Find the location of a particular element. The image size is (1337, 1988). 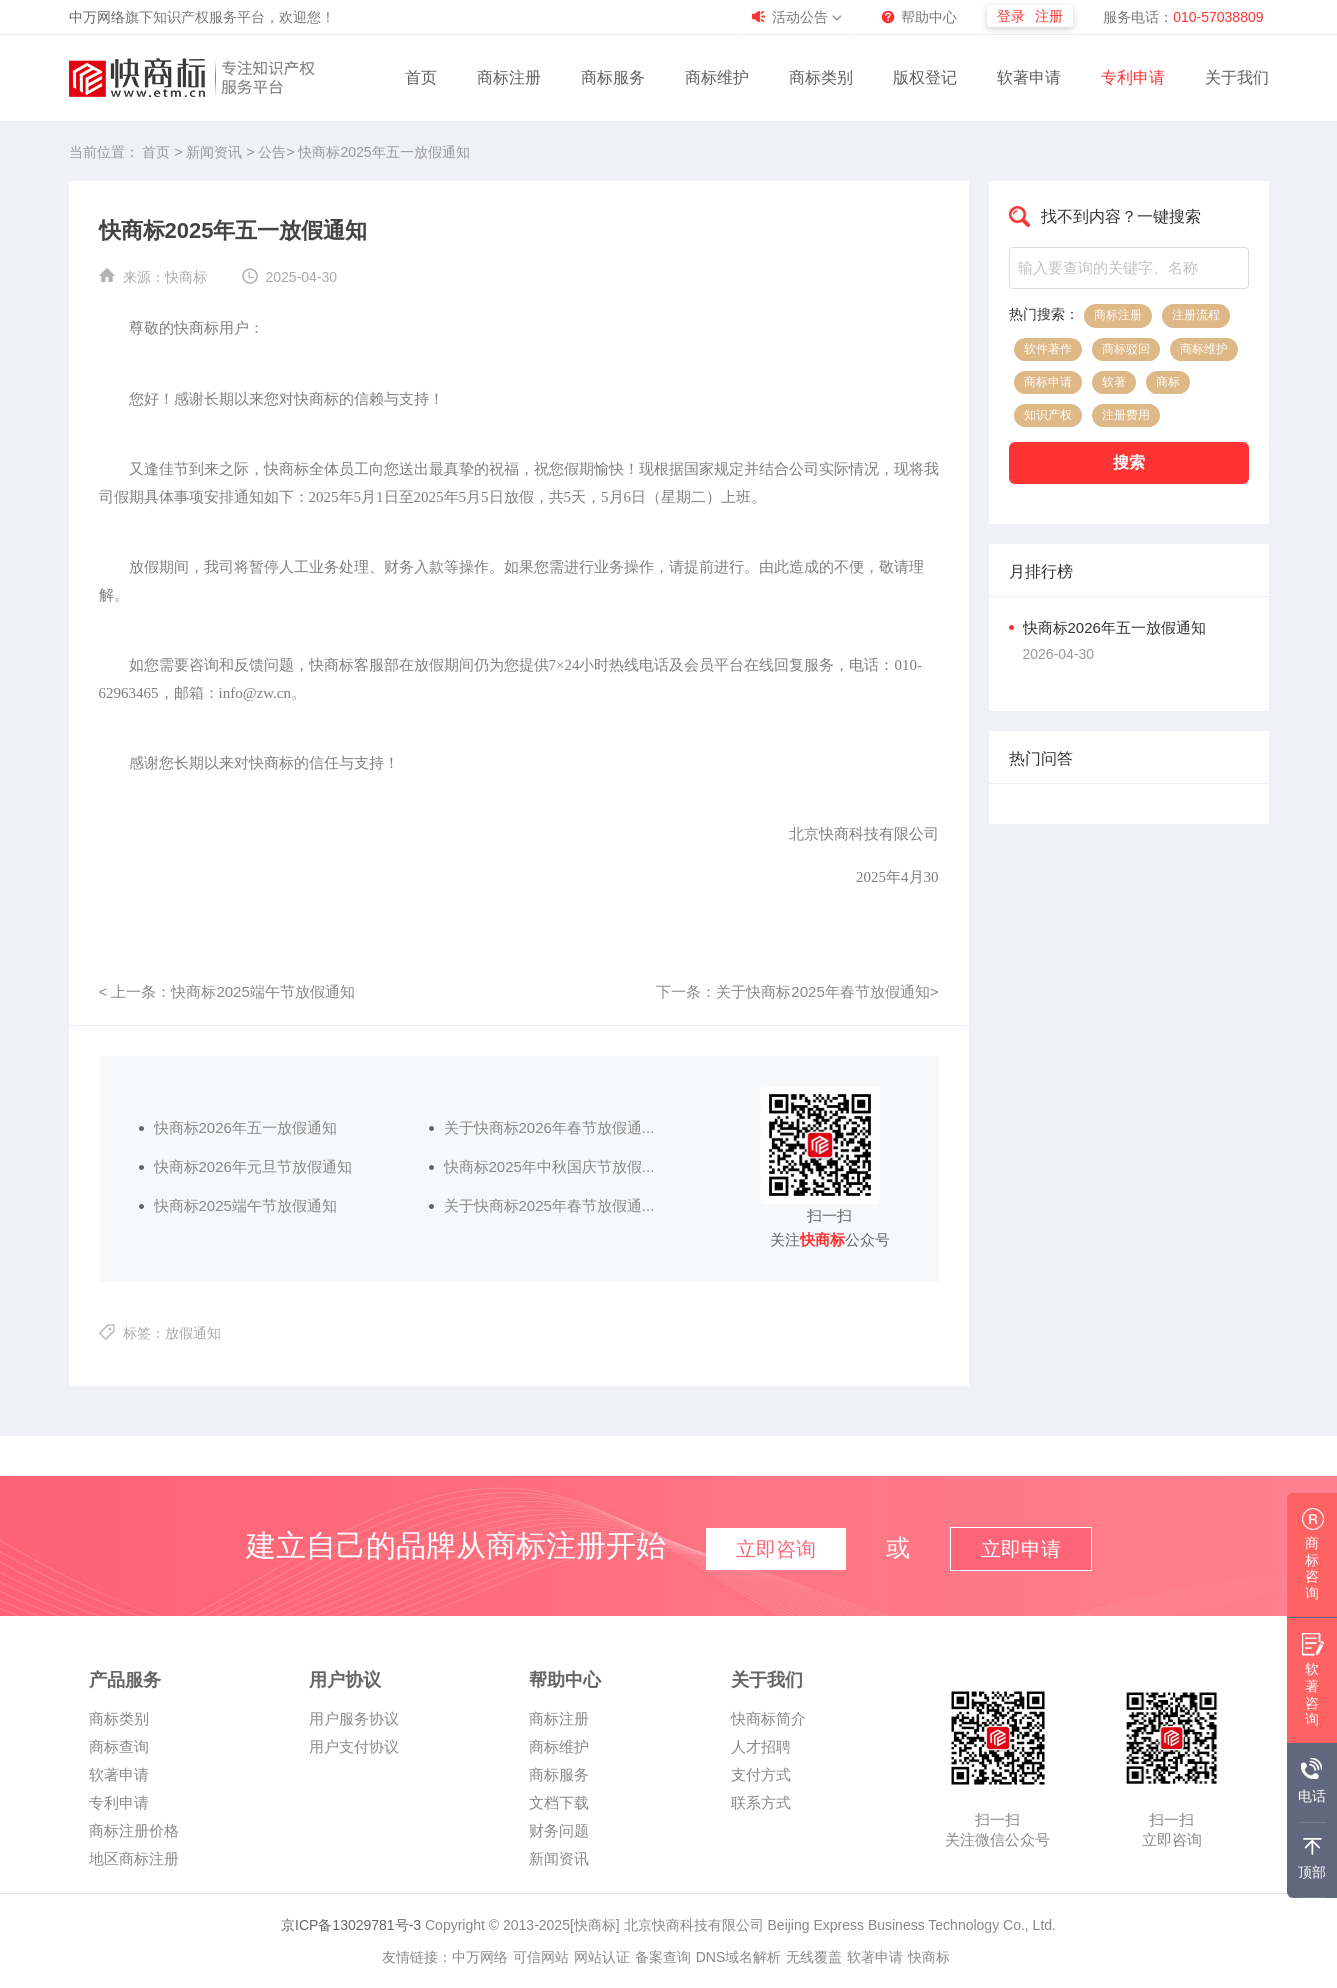

商标驳回 is located at coordinates (1126, 349).